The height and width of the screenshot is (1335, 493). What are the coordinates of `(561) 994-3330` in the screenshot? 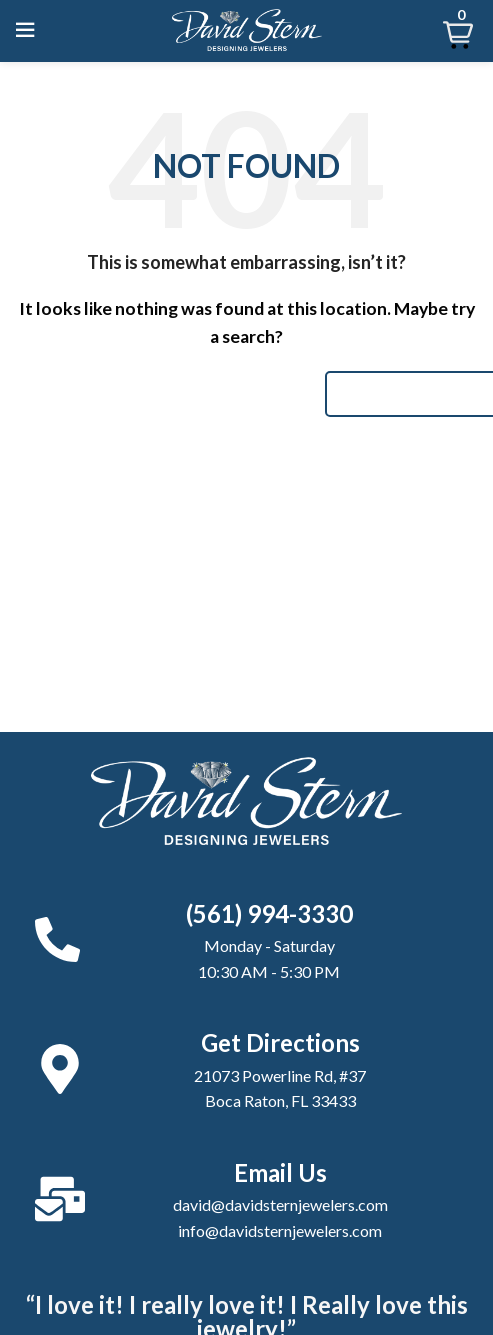 It's located at (269, 913).